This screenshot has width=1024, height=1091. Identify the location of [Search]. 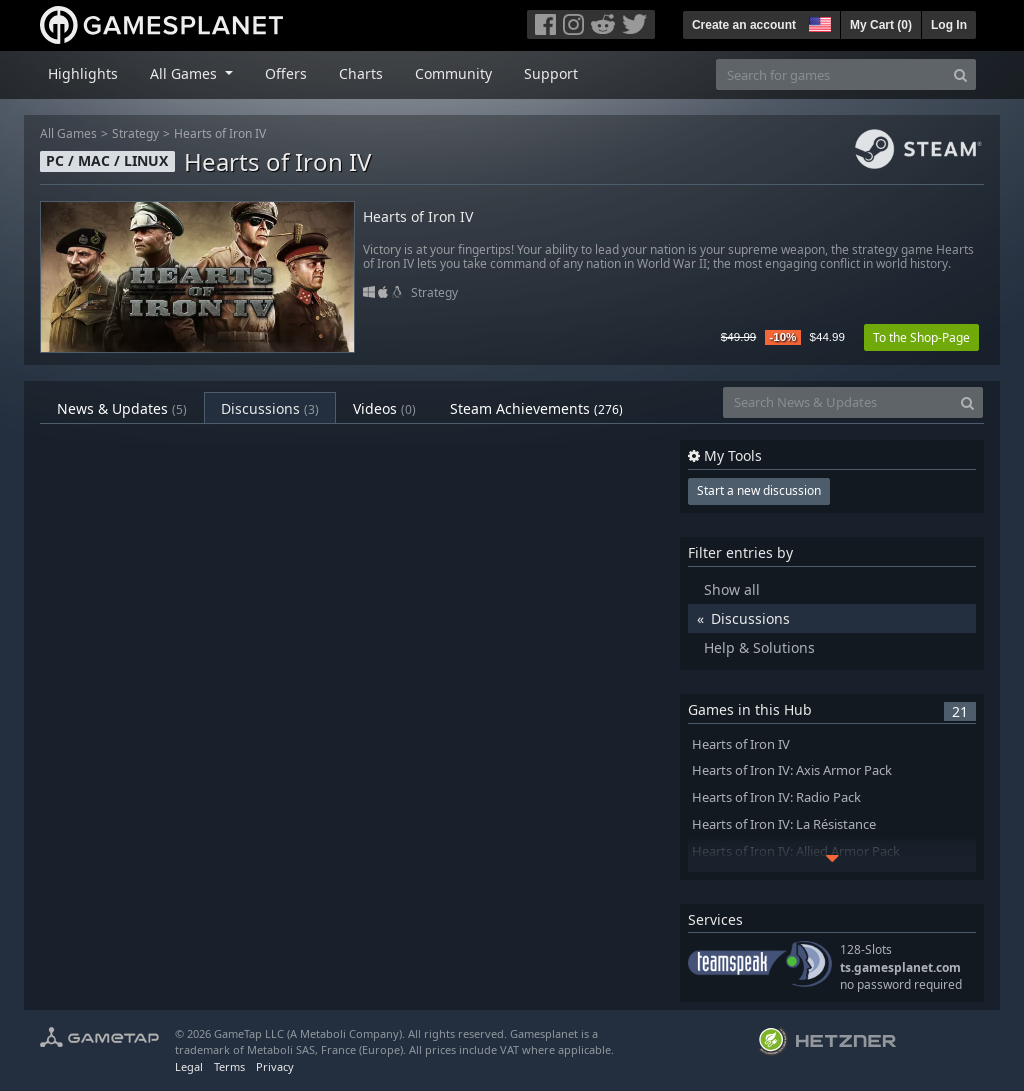
(960, 74).